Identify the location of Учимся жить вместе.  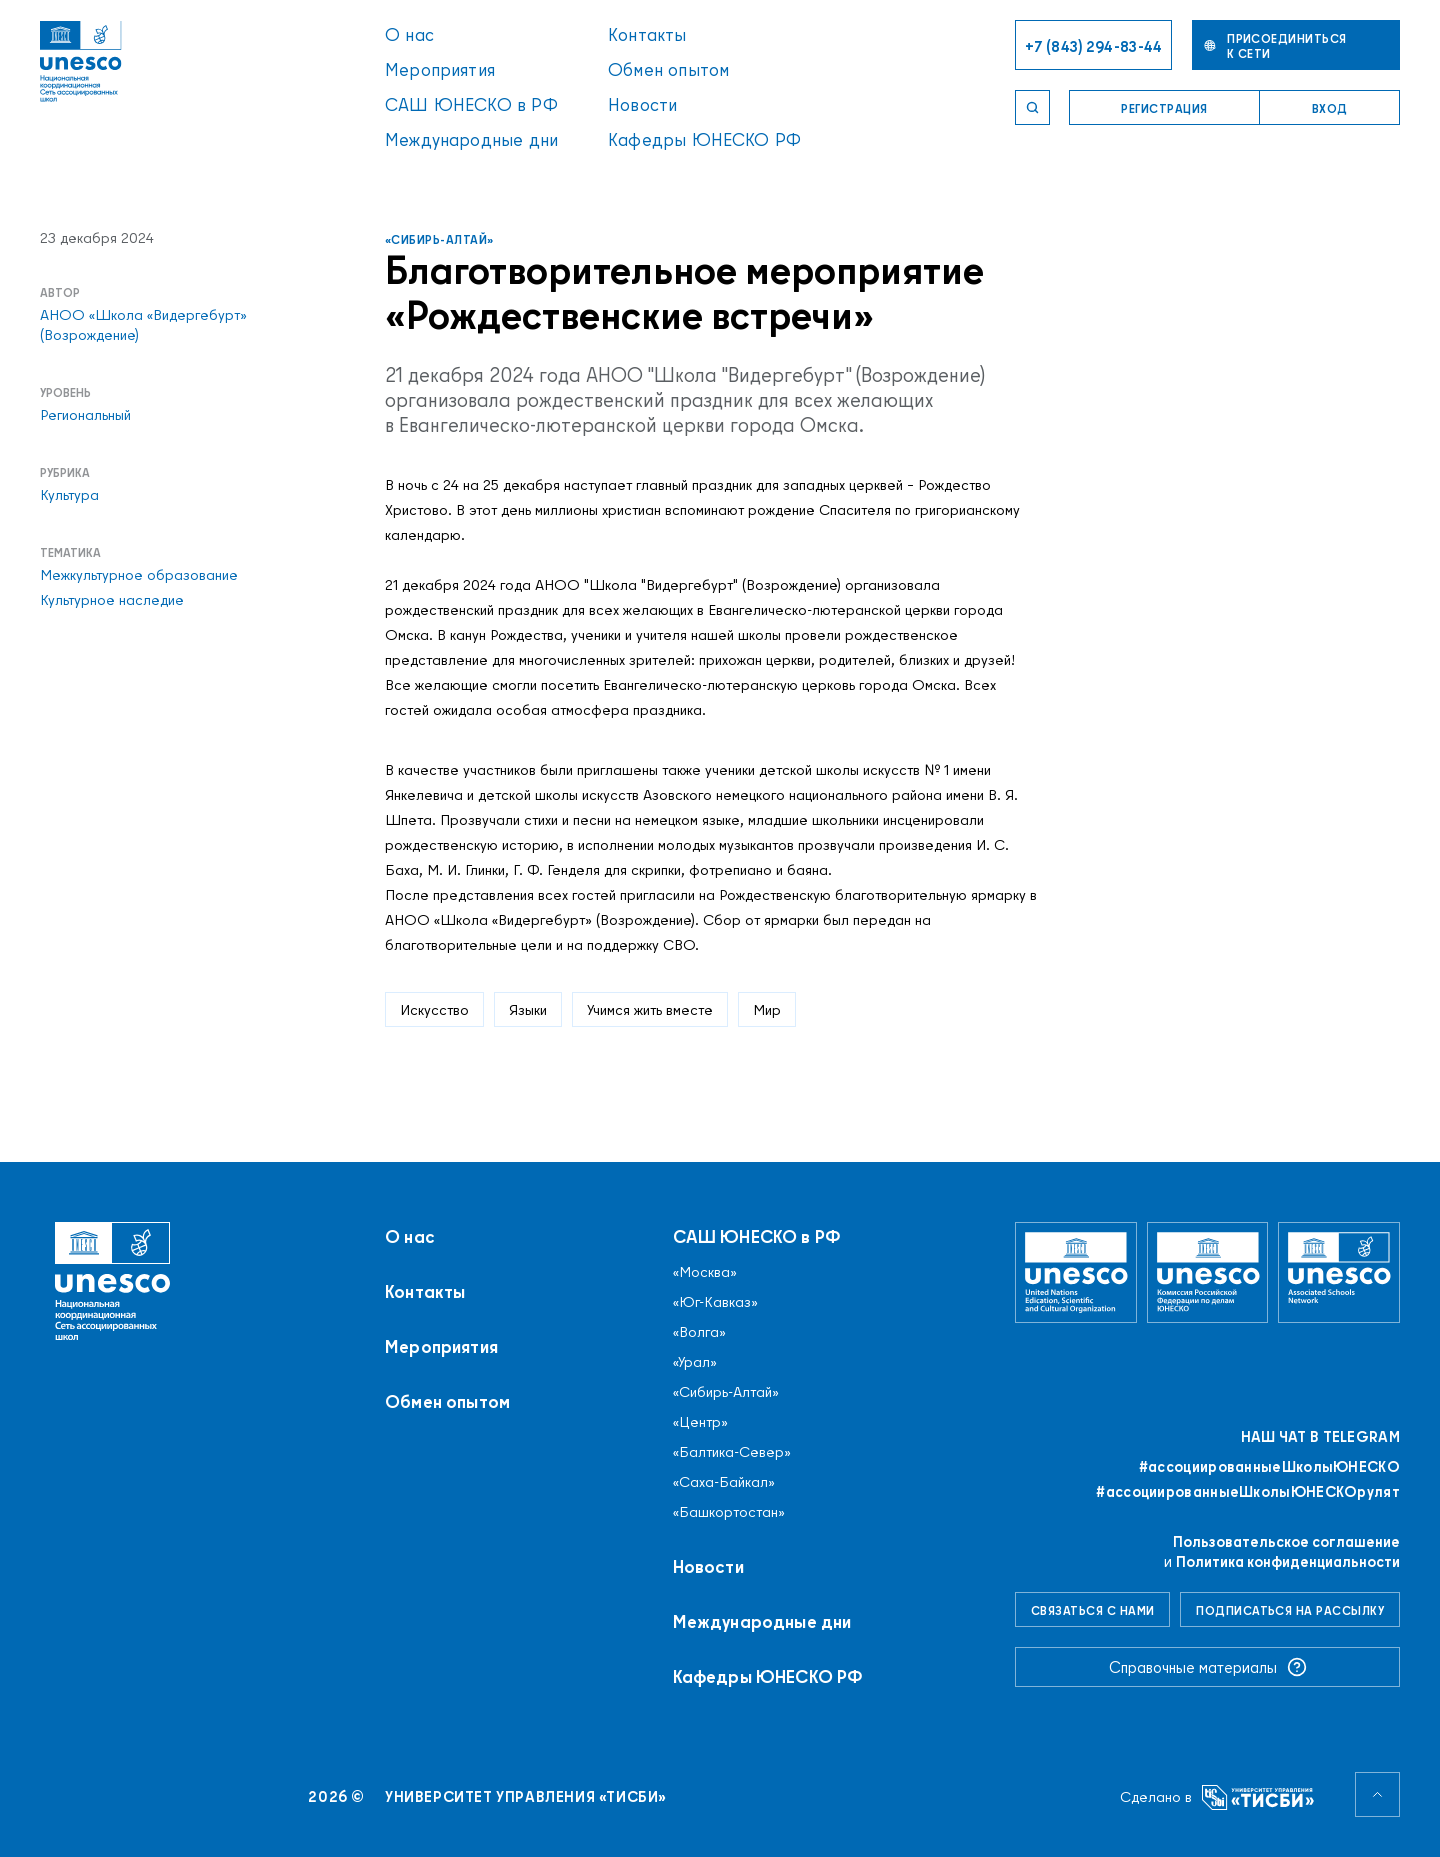
(650, 1009).